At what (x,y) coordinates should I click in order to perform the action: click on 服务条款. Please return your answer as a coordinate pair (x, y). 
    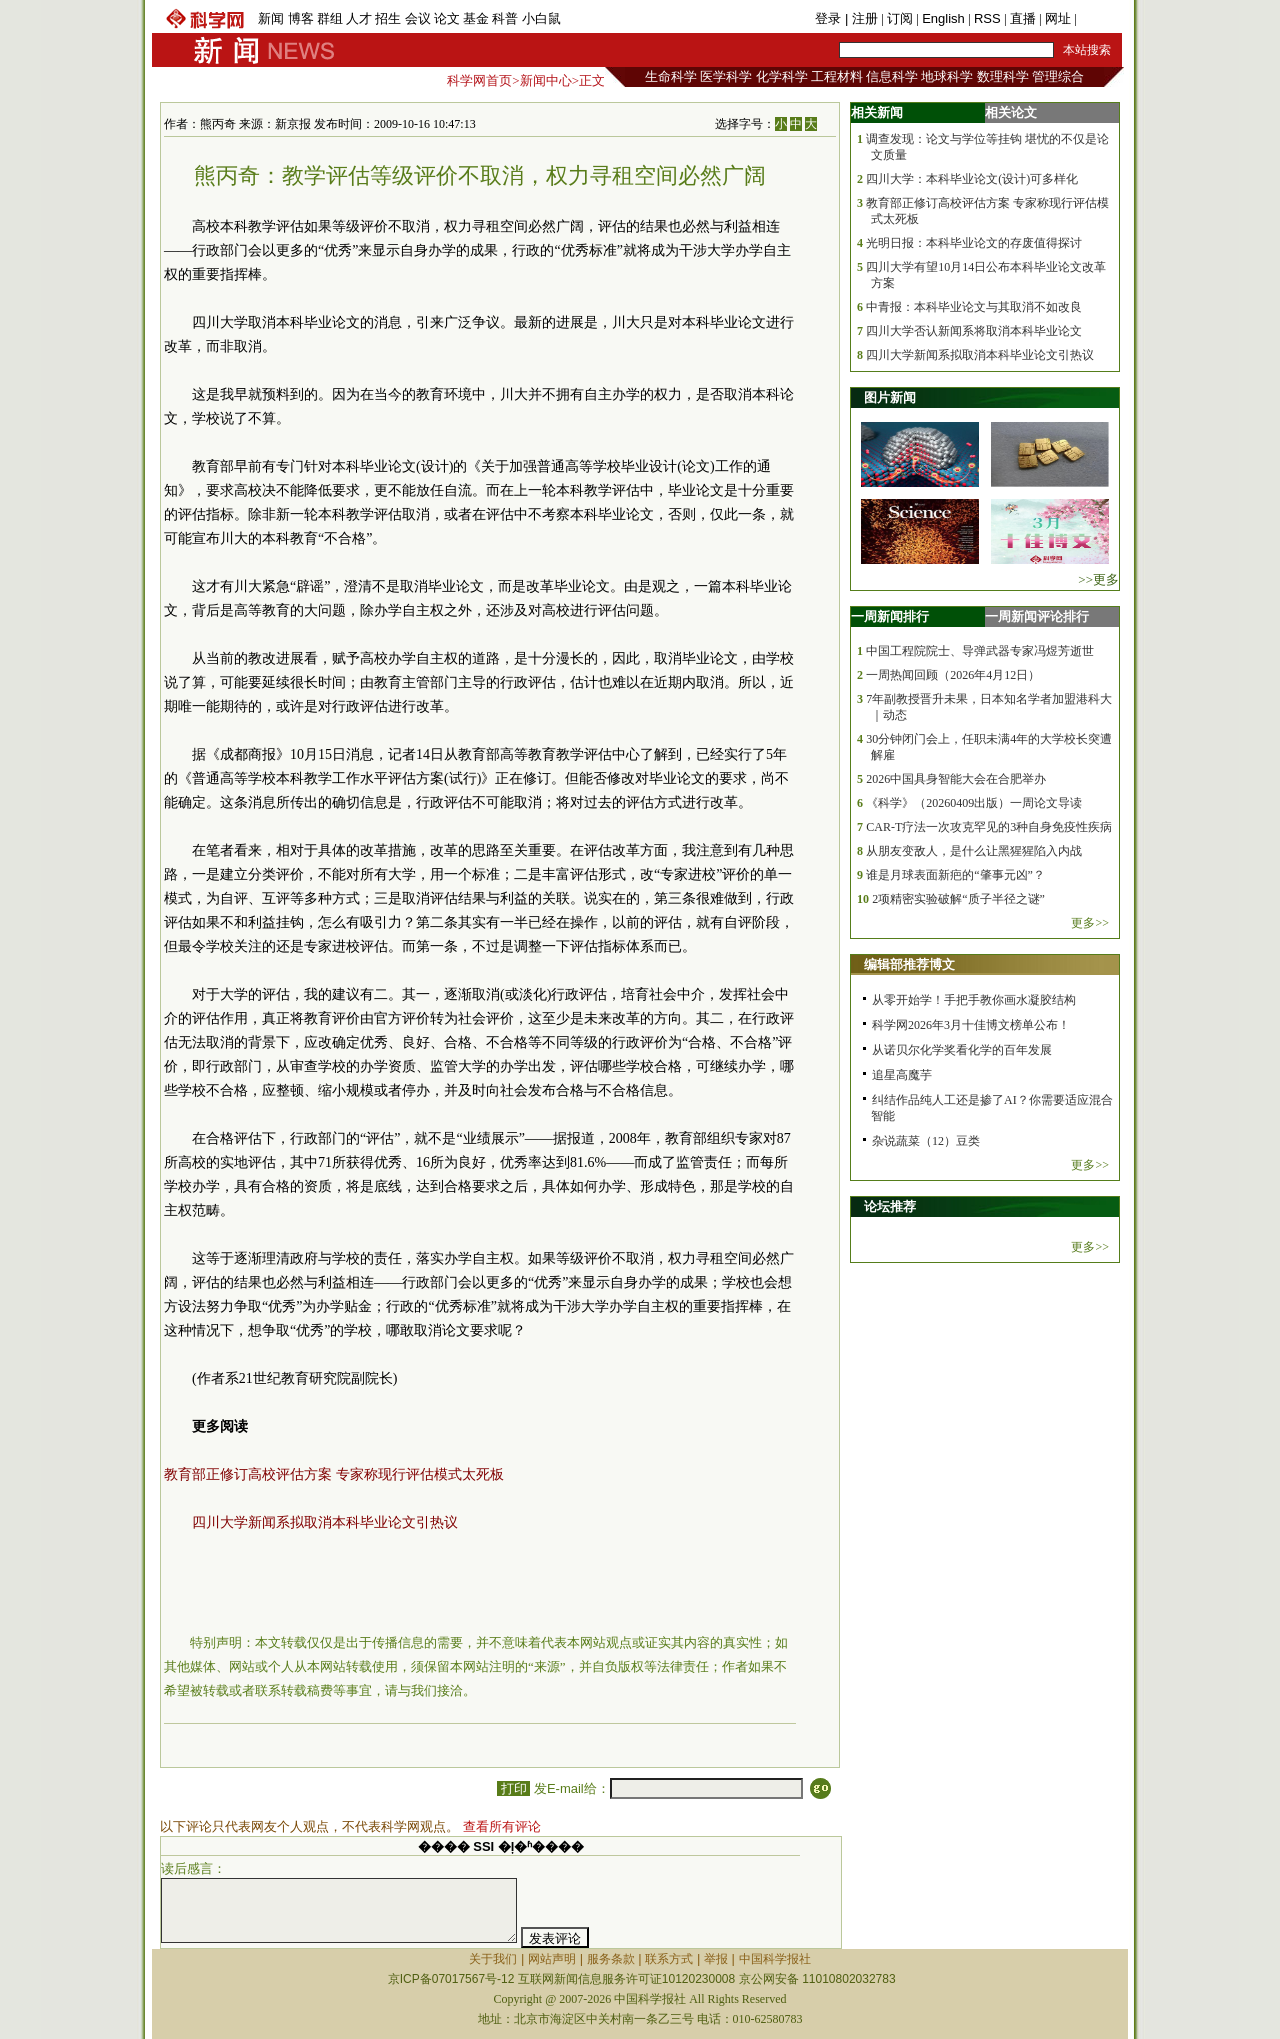
    Looking at the image, I should click on (611, 1959).